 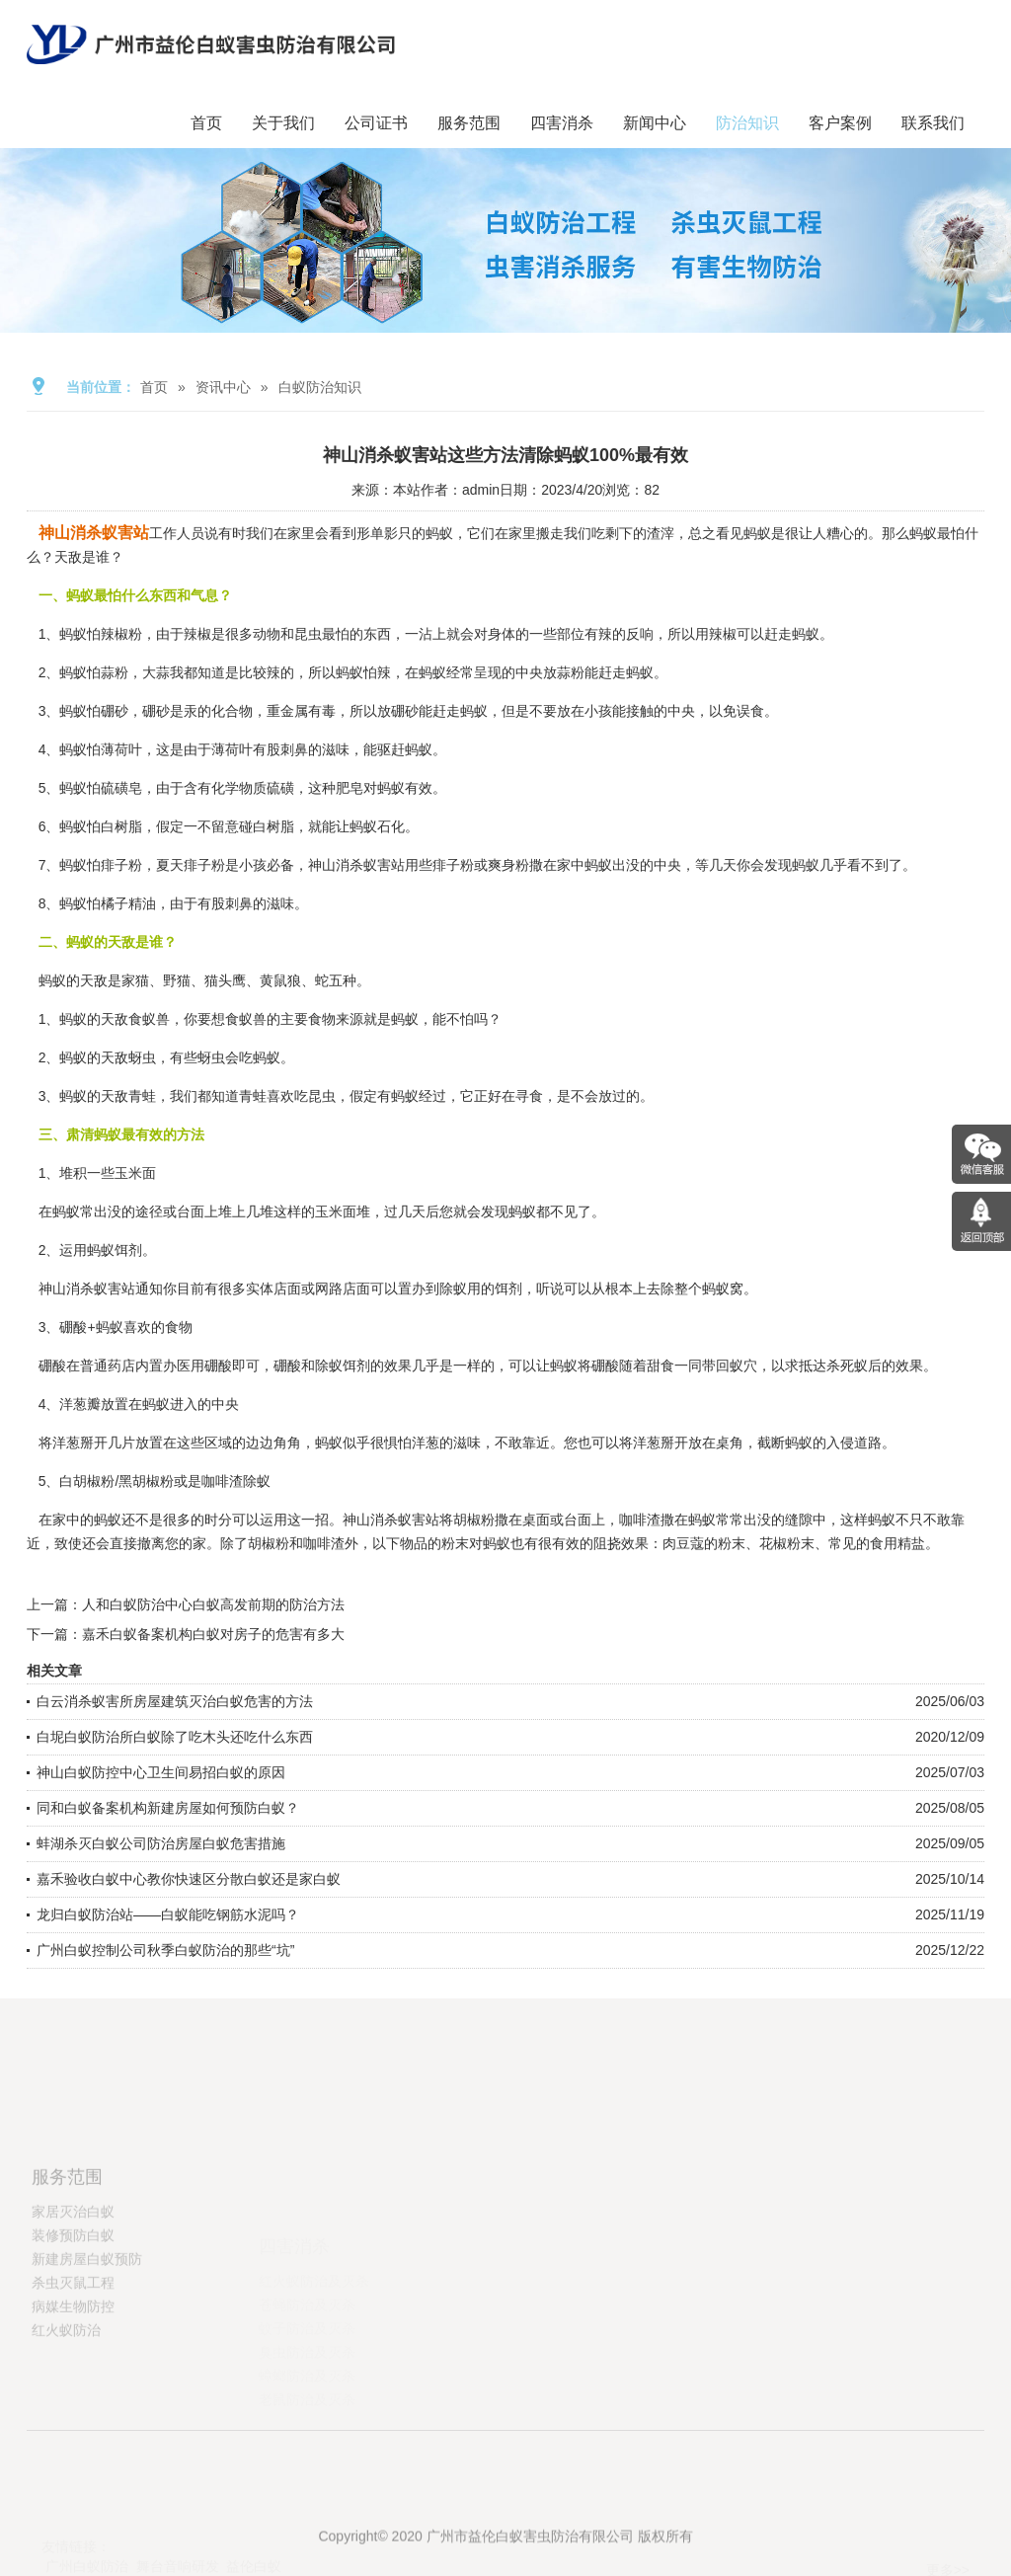 What do you see at coordinates (640, 672) in the screenshot?
I see `蚂蚁` at bounding box center [640, 672].